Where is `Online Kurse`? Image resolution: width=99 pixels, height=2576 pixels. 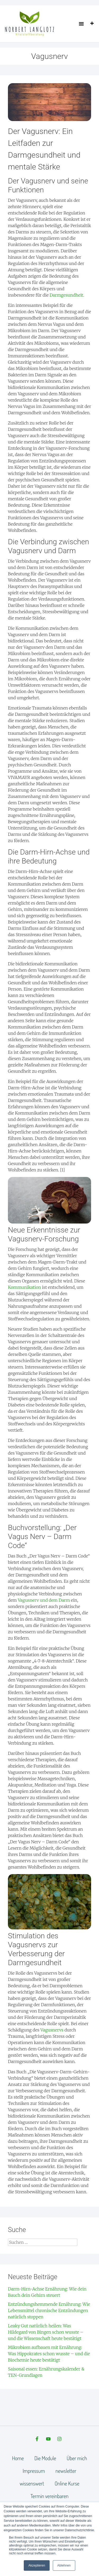 Online Kurse is located at coordinates (67, 2483).